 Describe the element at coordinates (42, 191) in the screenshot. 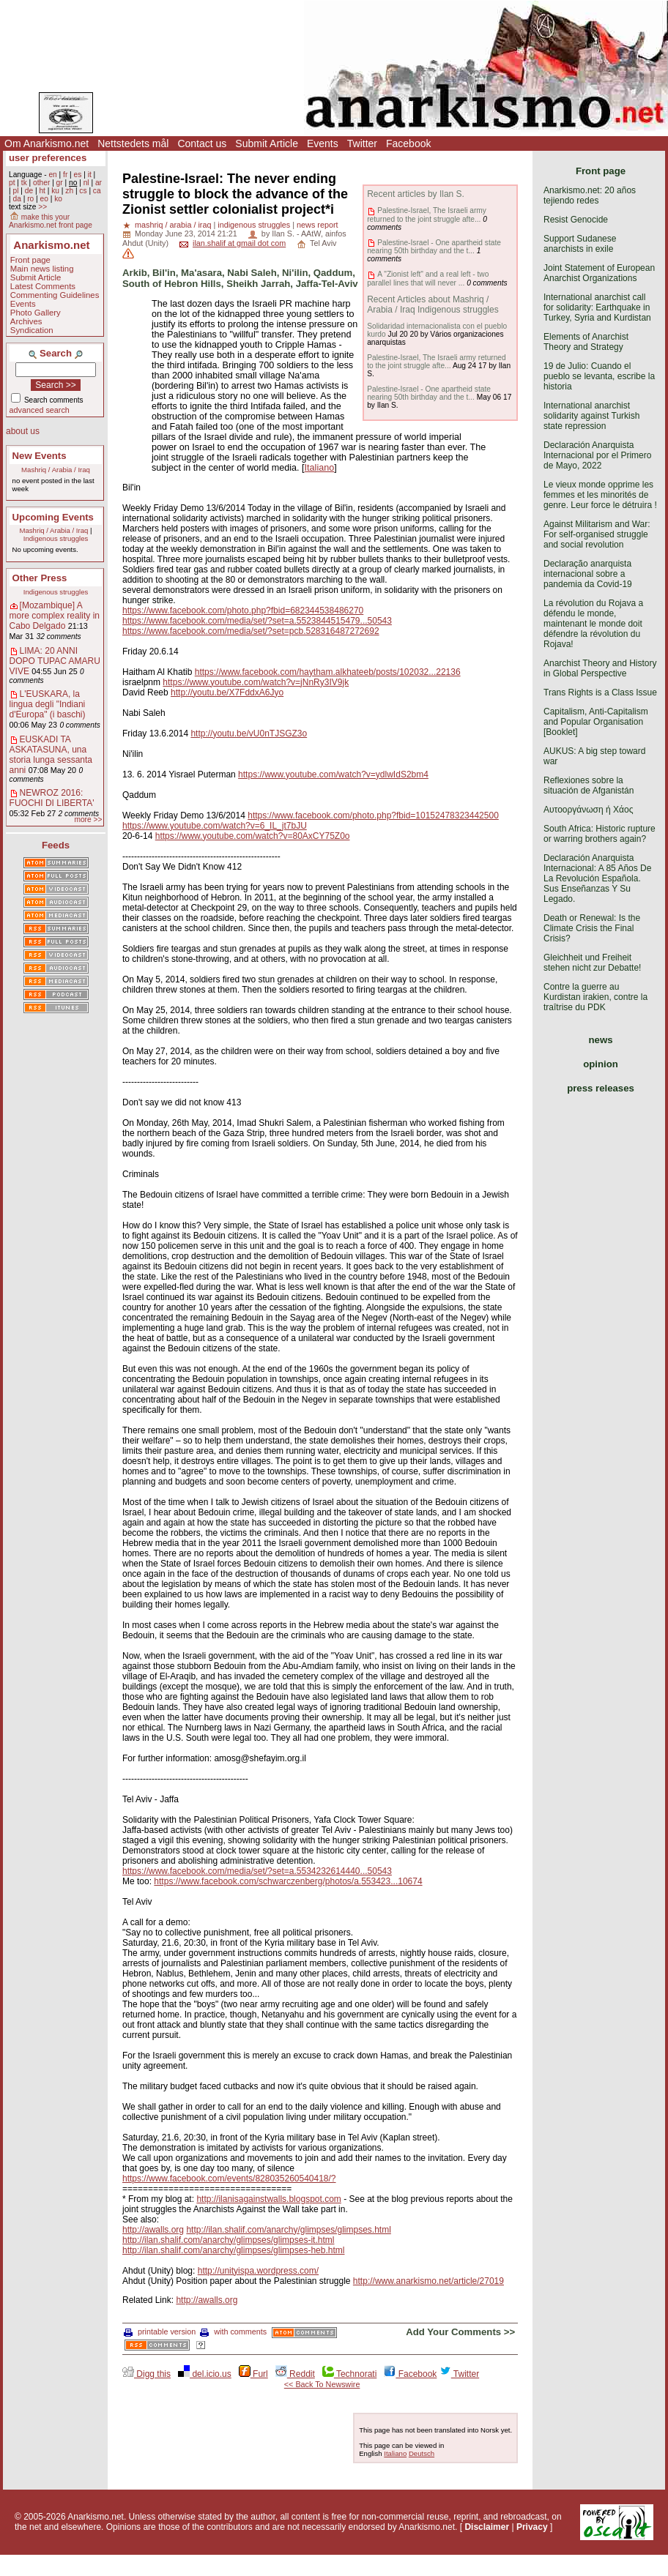

I see `ht` at that location.